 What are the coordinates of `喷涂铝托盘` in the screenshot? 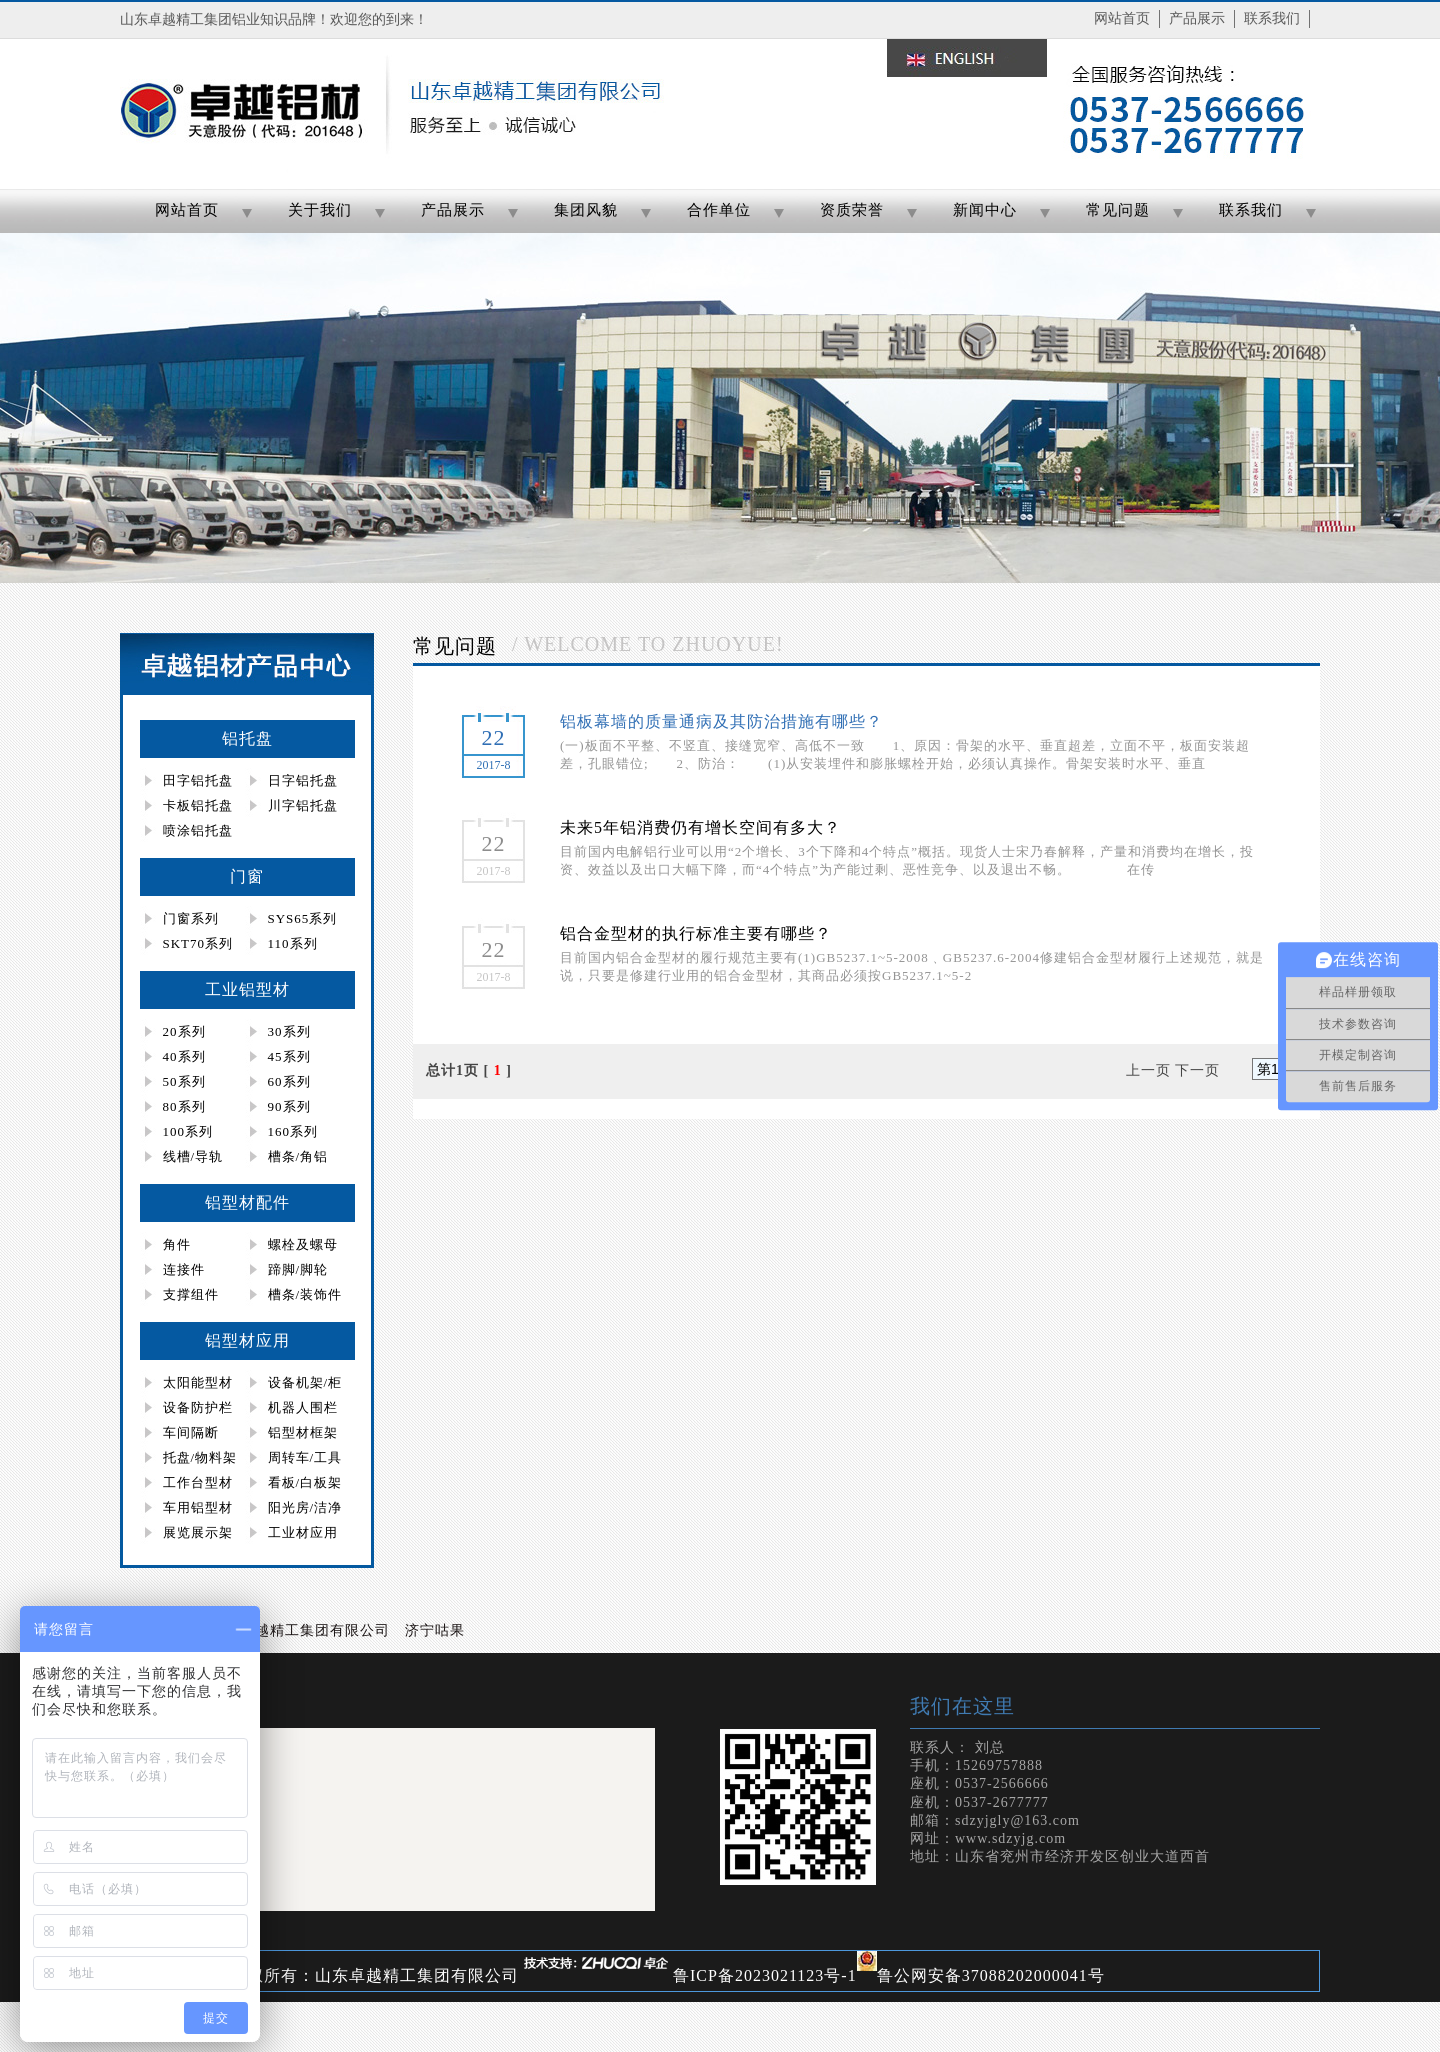 It's located at (198, 830).